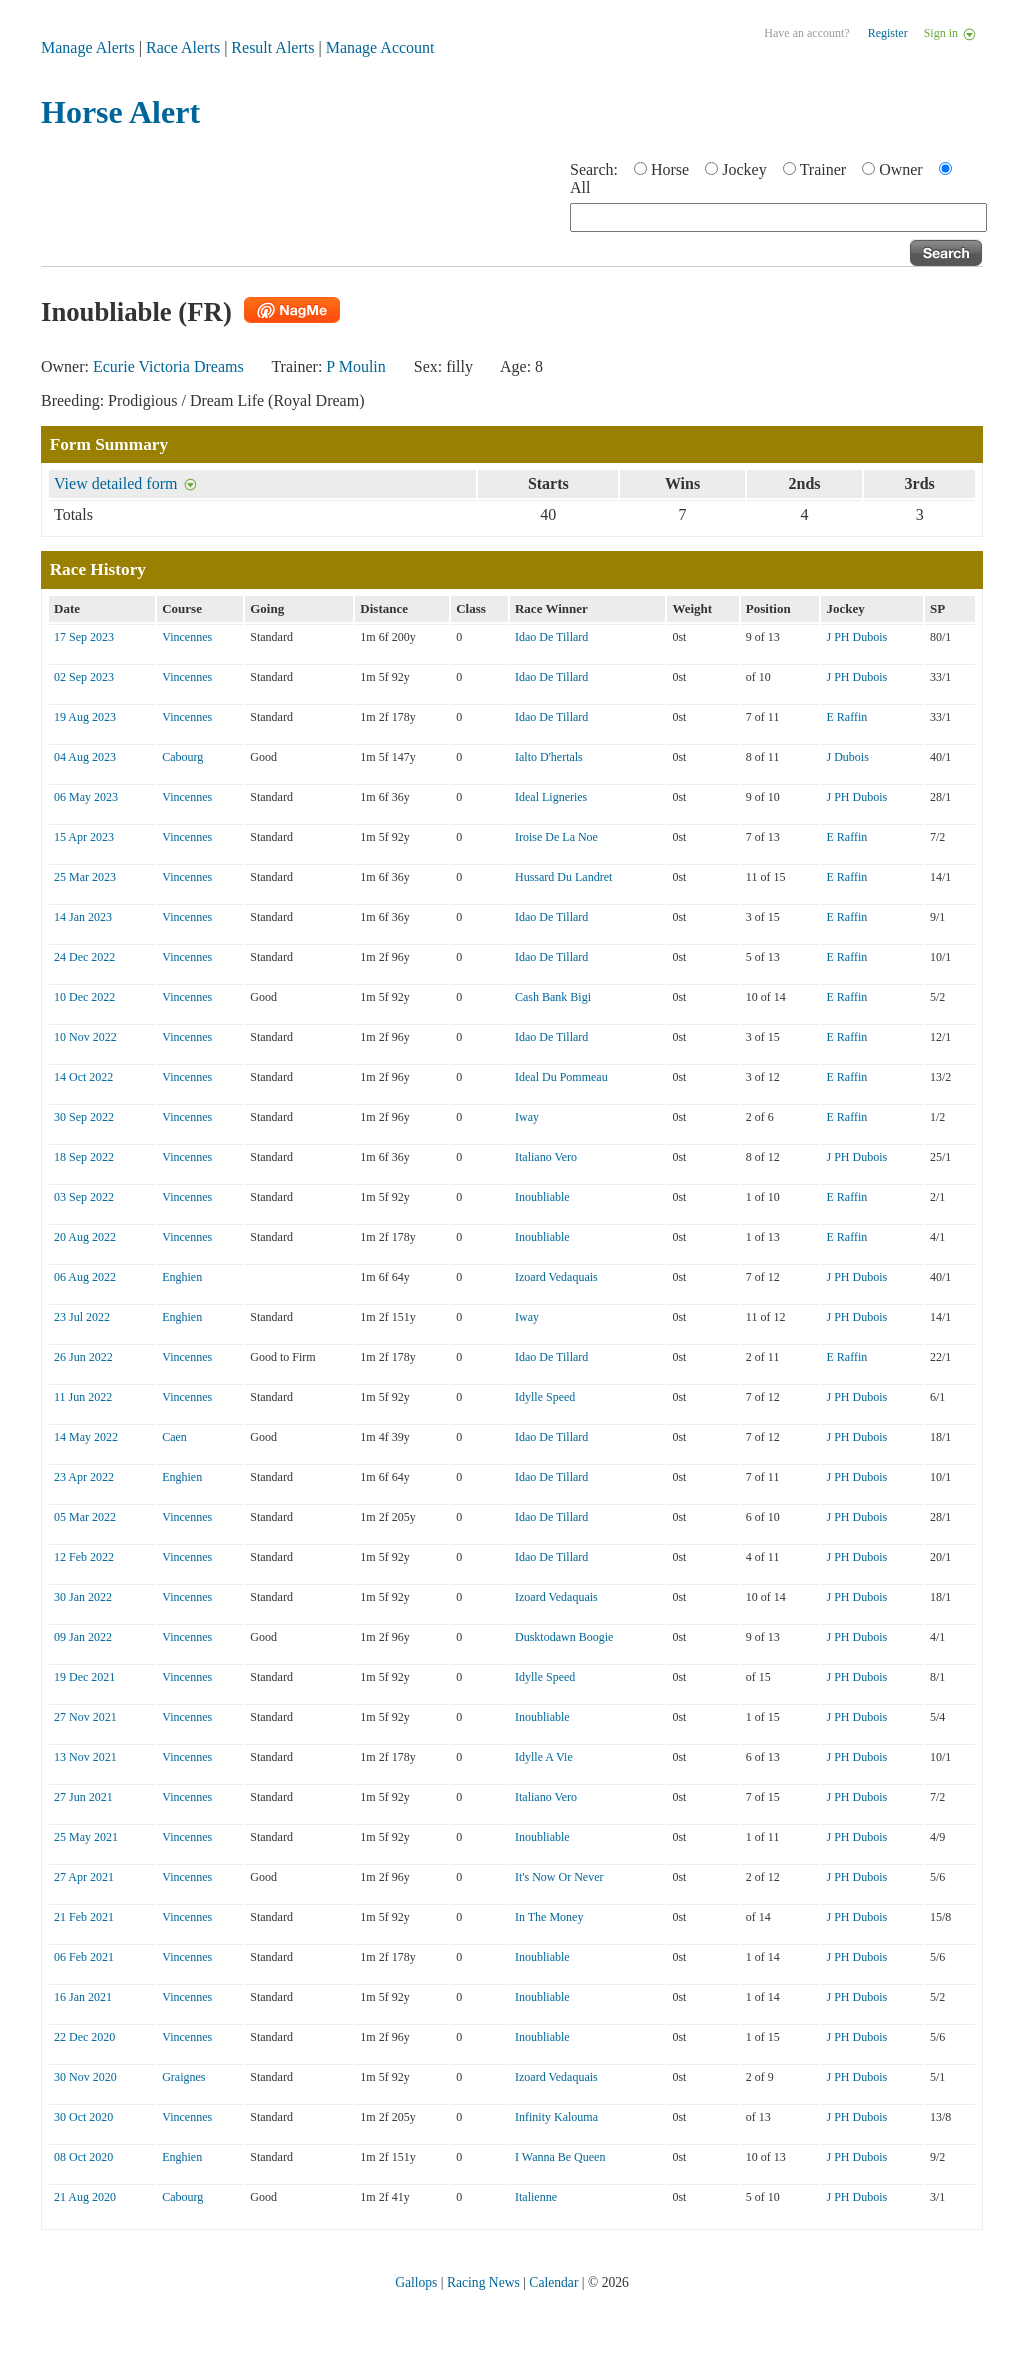  Describe the element at coordinates (888, 33) in the screenshot. I see `Register` at that location.